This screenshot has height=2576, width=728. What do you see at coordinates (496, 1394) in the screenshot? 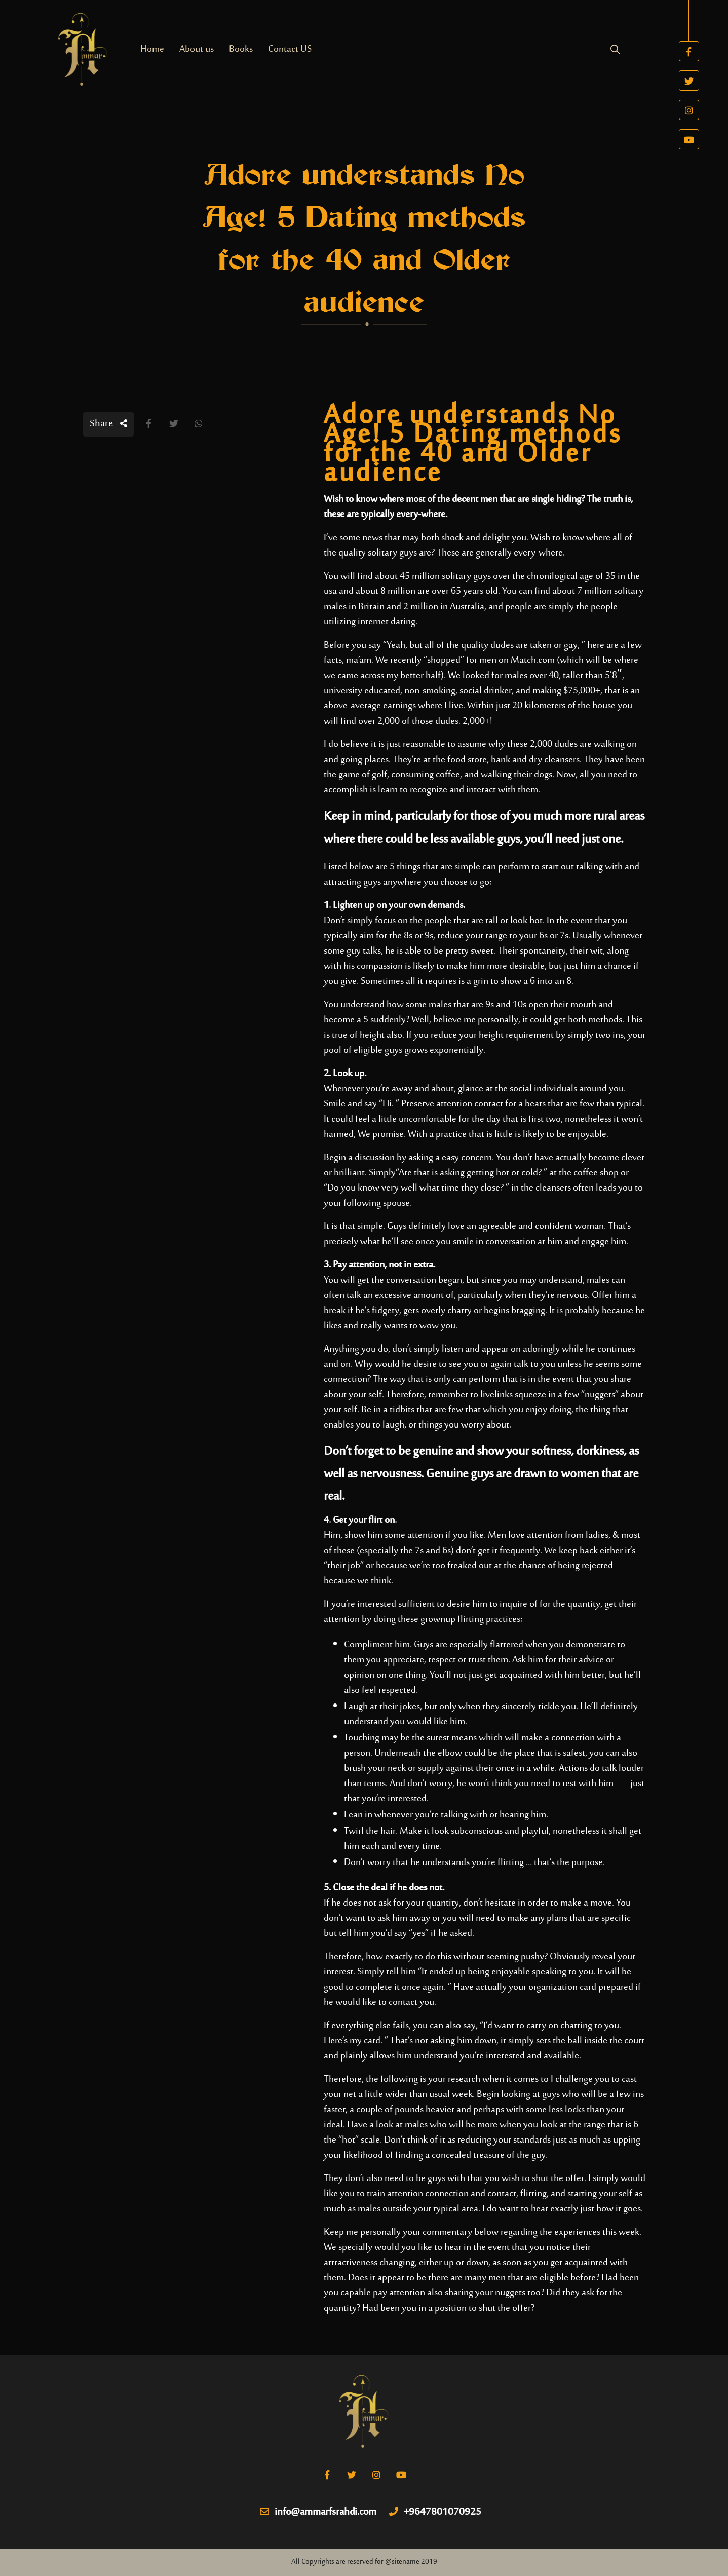
I see `livelinks` at bounding box center [496, 1394].